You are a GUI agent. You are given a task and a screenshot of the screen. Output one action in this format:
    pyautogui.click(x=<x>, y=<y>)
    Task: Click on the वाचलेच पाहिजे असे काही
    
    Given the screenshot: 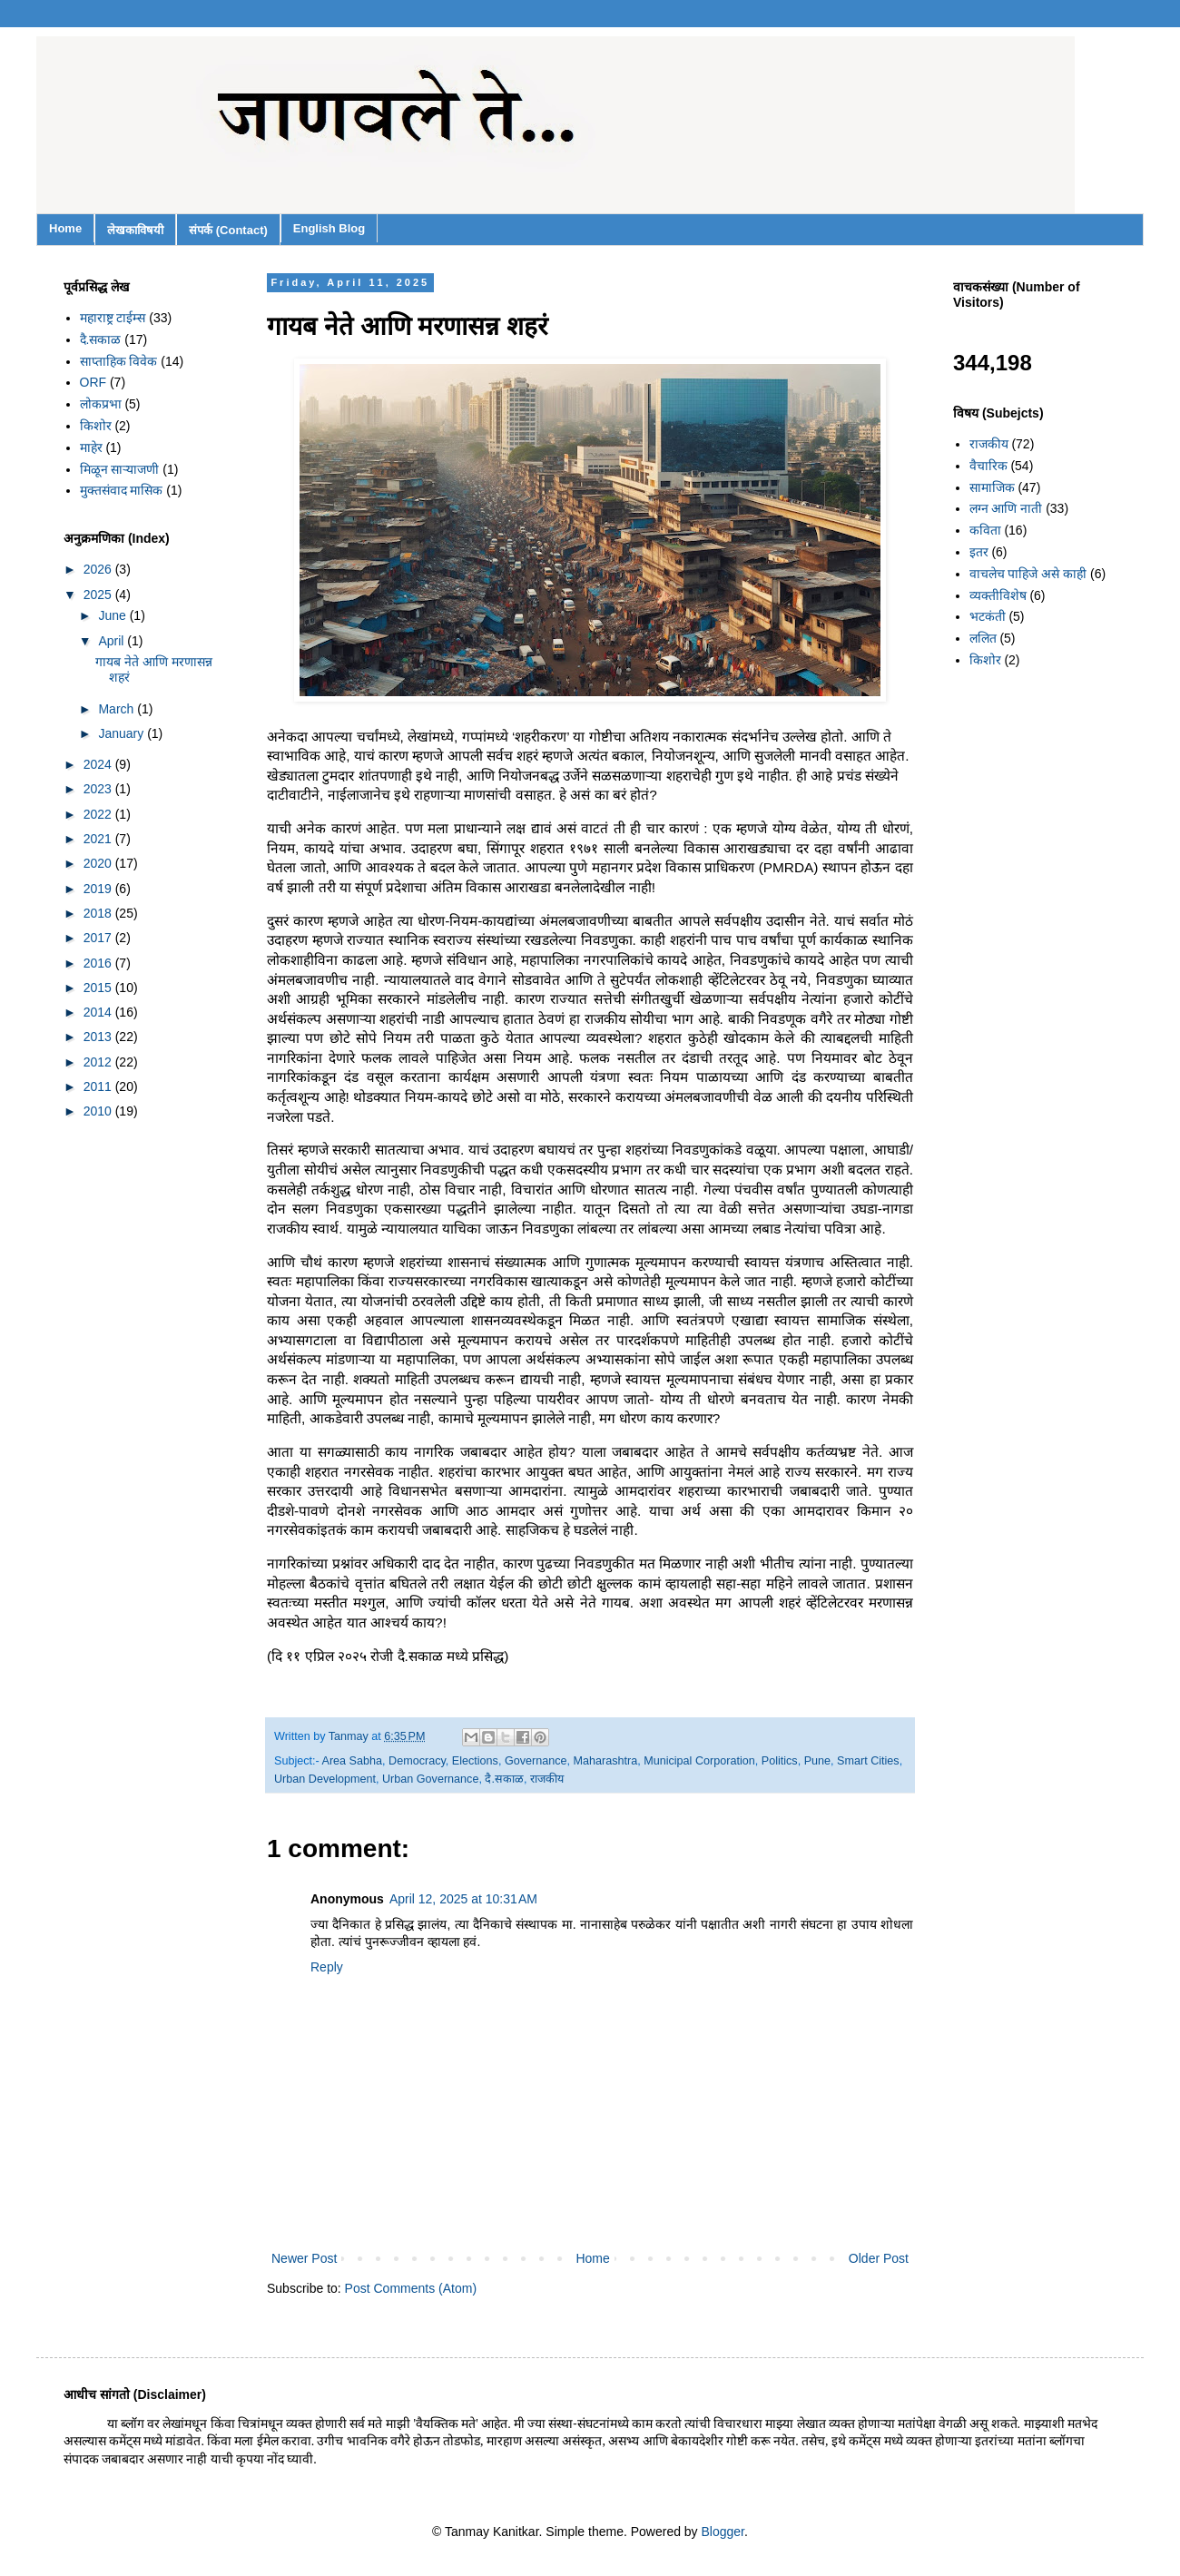 What is the action you would take?
    pyautogui.click(x=1028, y=573)
    